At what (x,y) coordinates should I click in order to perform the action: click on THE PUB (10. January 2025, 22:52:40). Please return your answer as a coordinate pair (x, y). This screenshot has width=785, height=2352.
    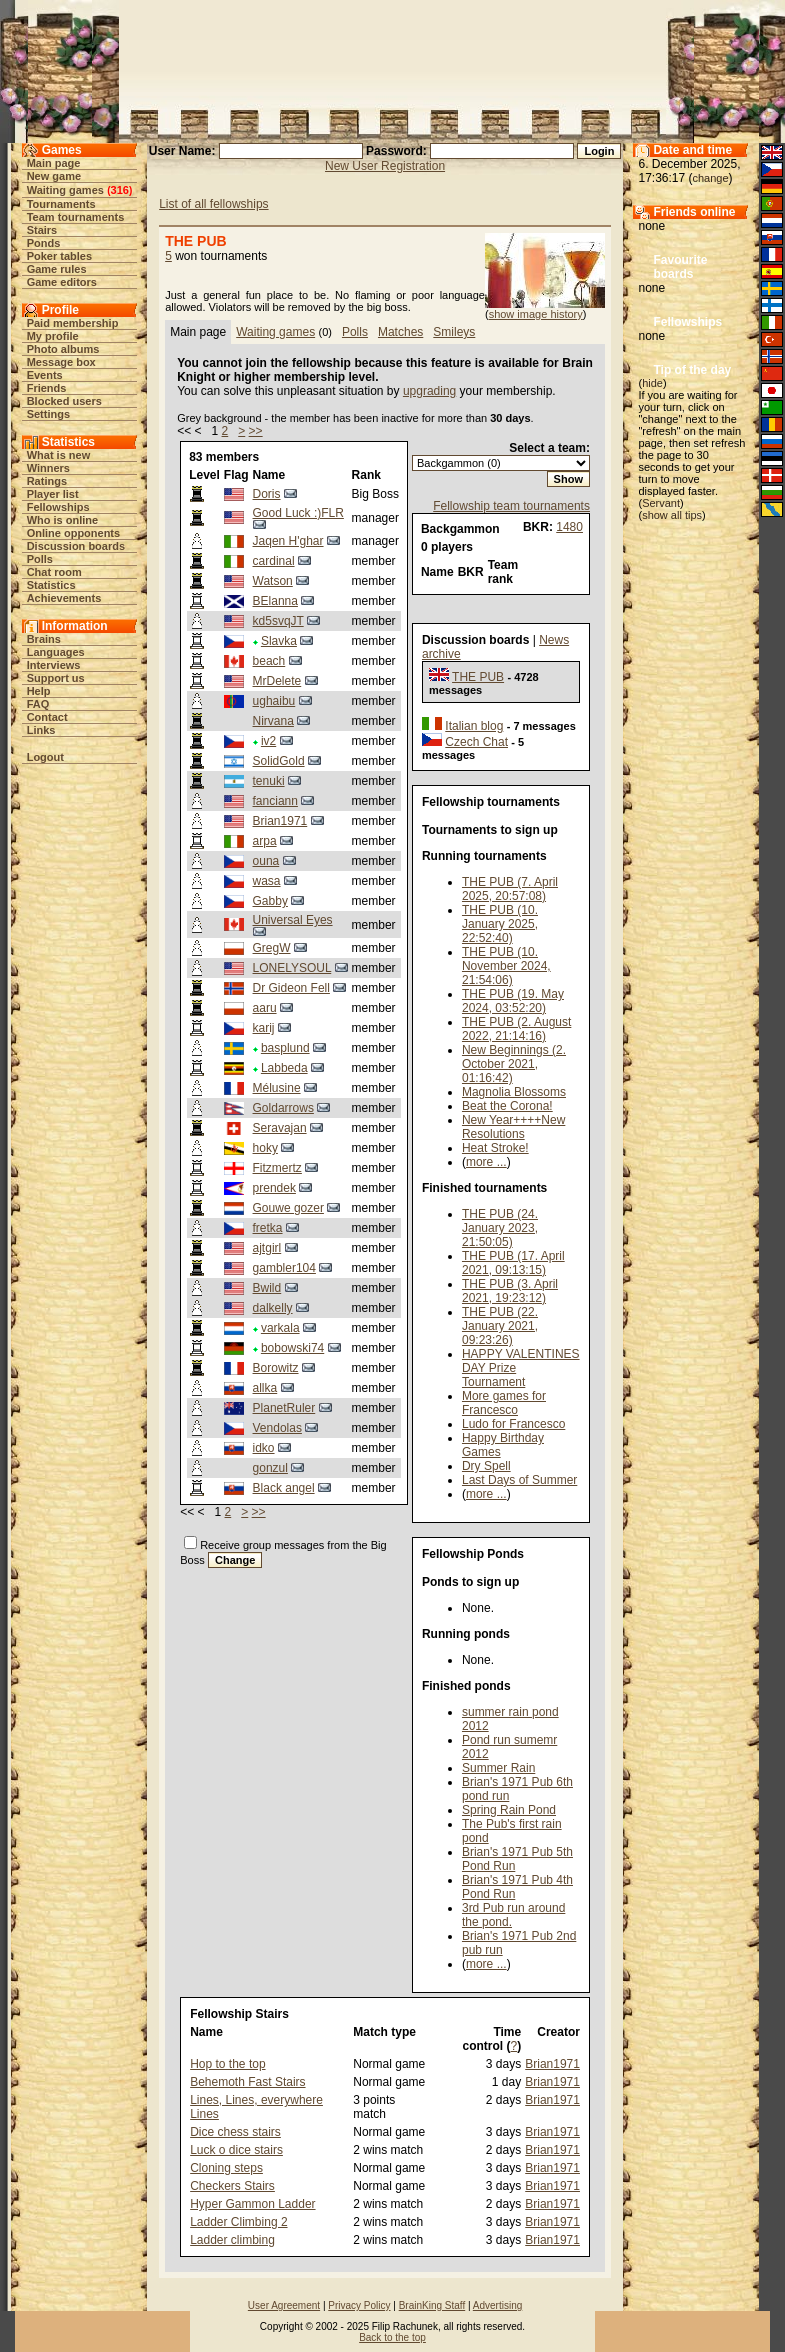
    Looking at the image, I should click on (500, 924).